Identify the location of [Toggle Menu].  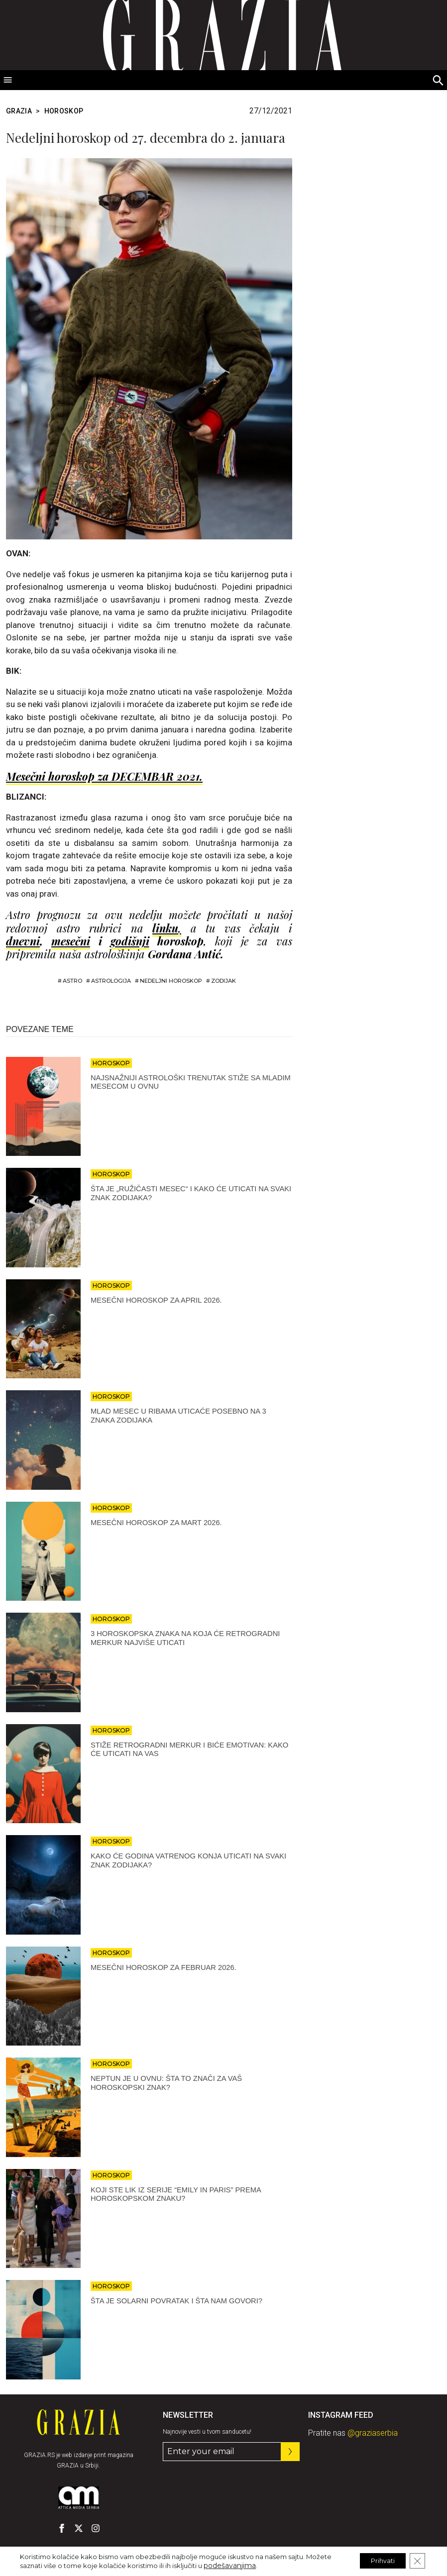
(7, 80).